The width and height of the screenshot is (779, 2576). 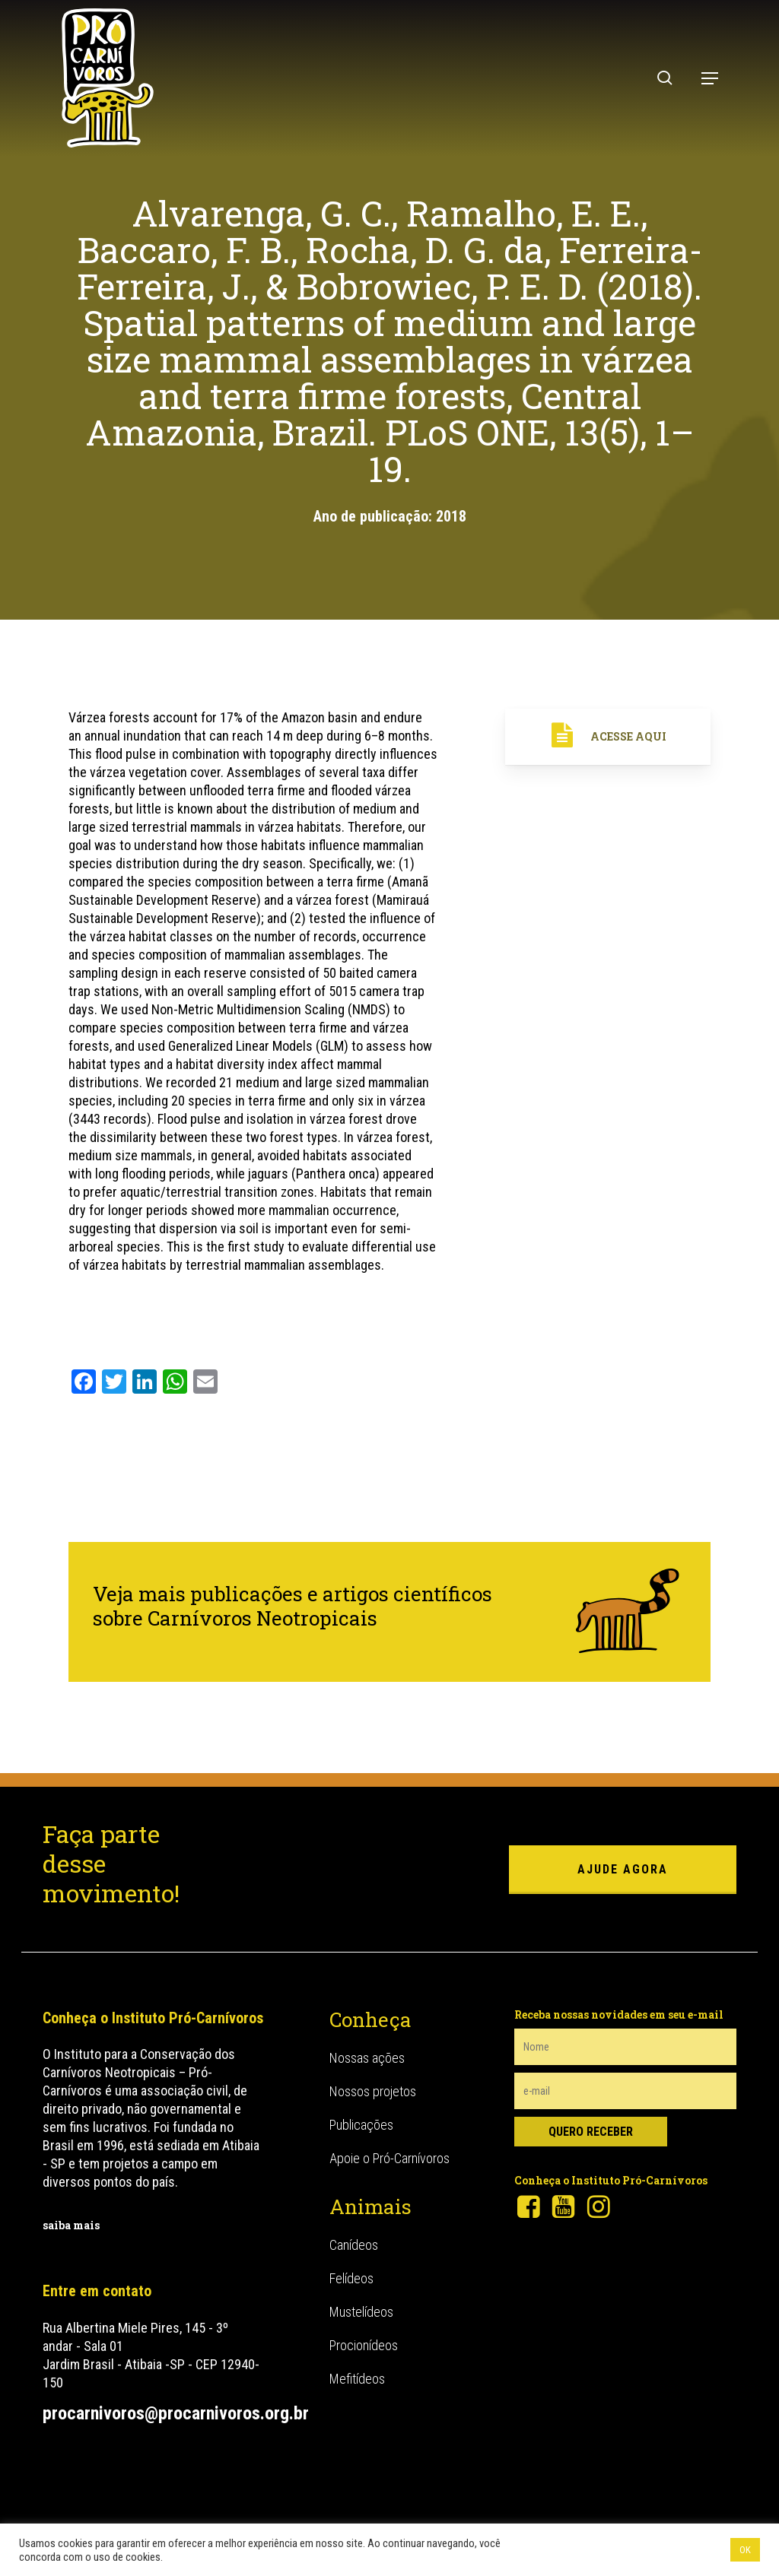 What do you see at coordinates (351, 2278) in the screenshot?
I see `Felídeos` at bounding box center [351, 2278].